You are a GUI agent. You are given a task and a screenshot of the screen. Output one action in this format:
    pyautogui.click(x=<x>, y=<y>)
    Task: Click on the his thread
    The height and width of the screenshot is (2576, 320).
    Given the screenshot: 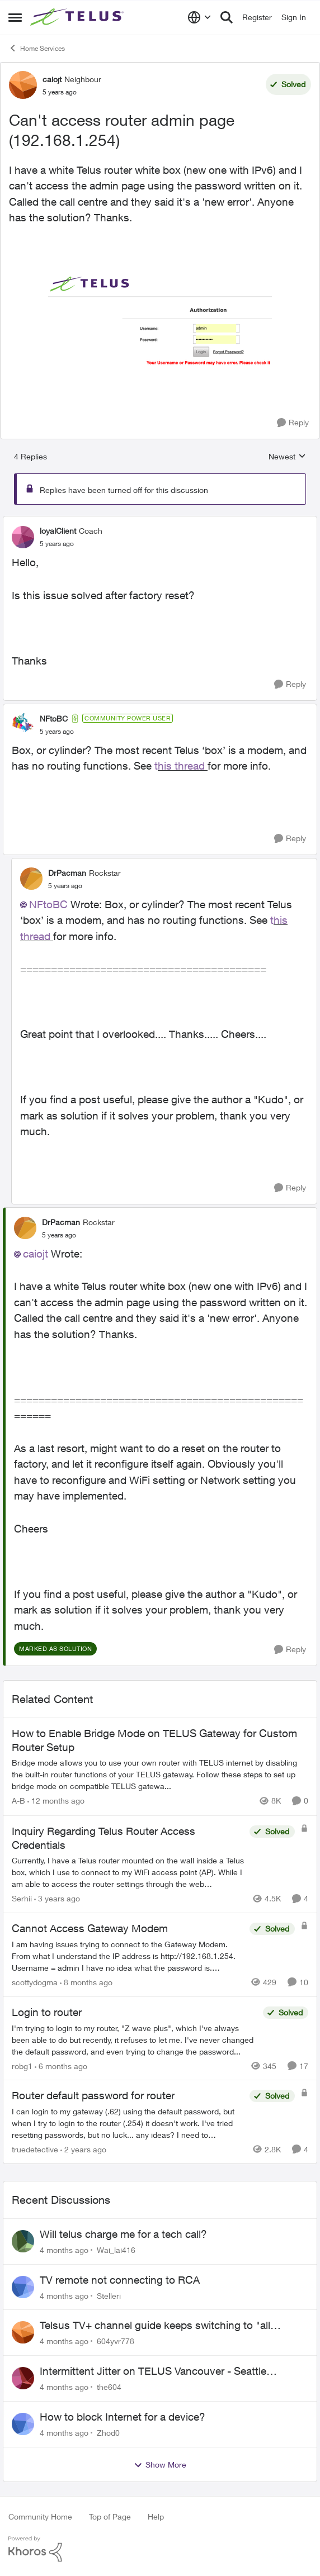 What is the action you would take?
    pyautogui.click(x=183, y=766)
    